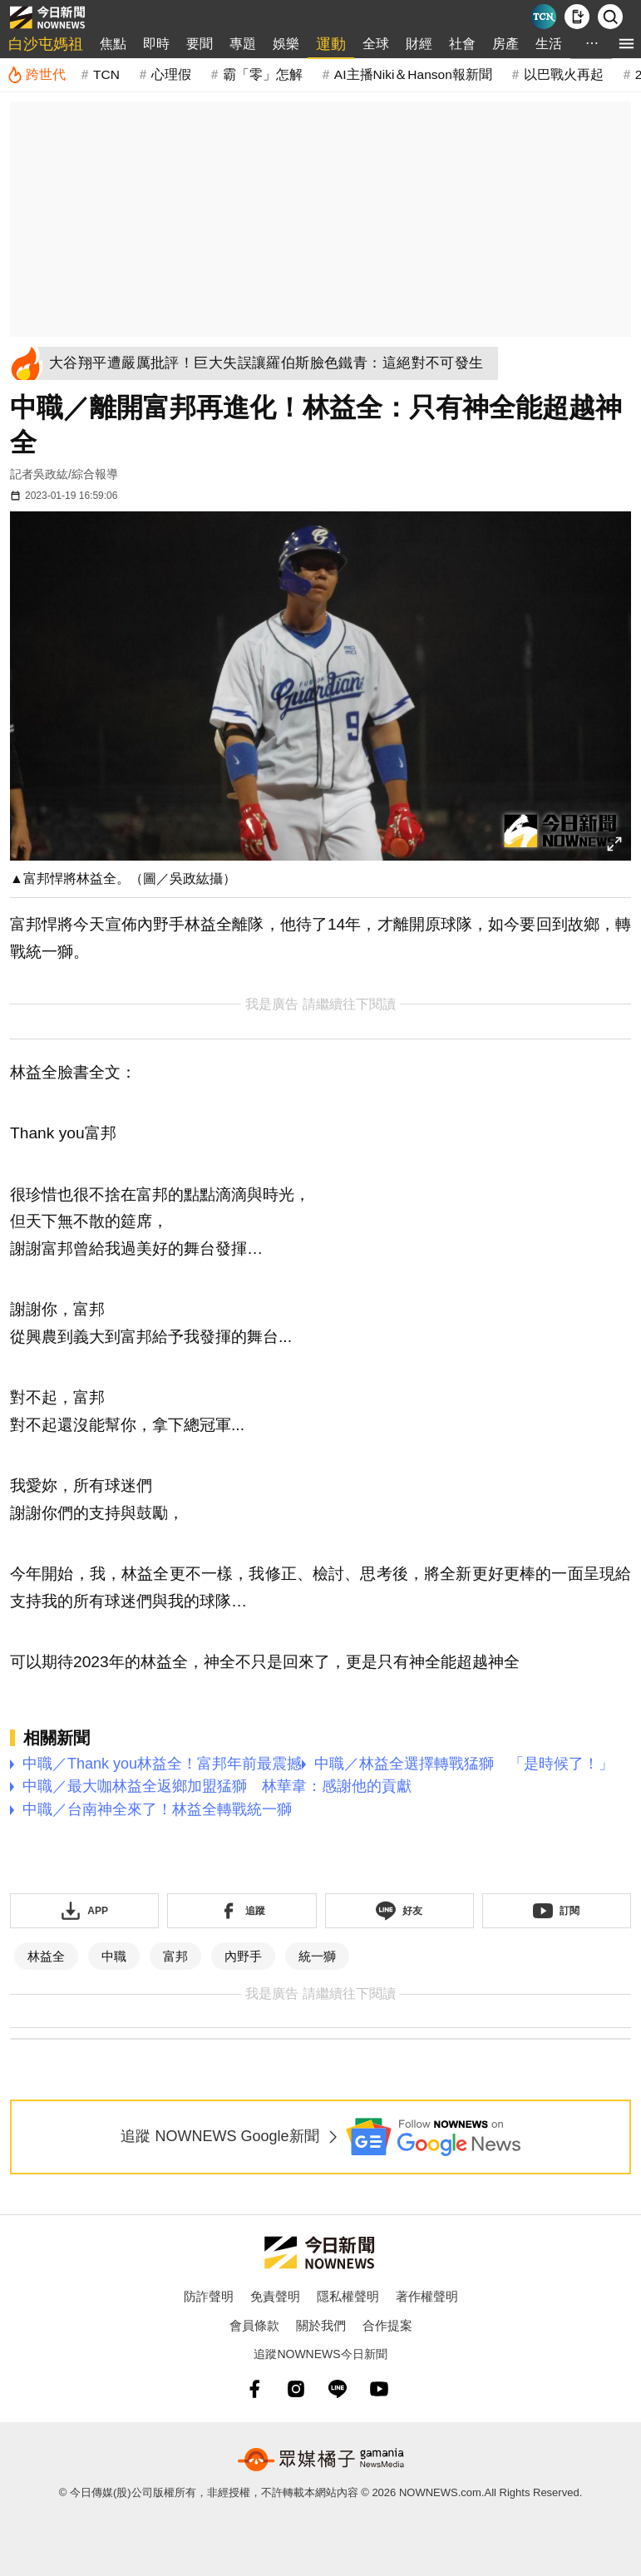  I want to click on [fb], so click(254, 2389).